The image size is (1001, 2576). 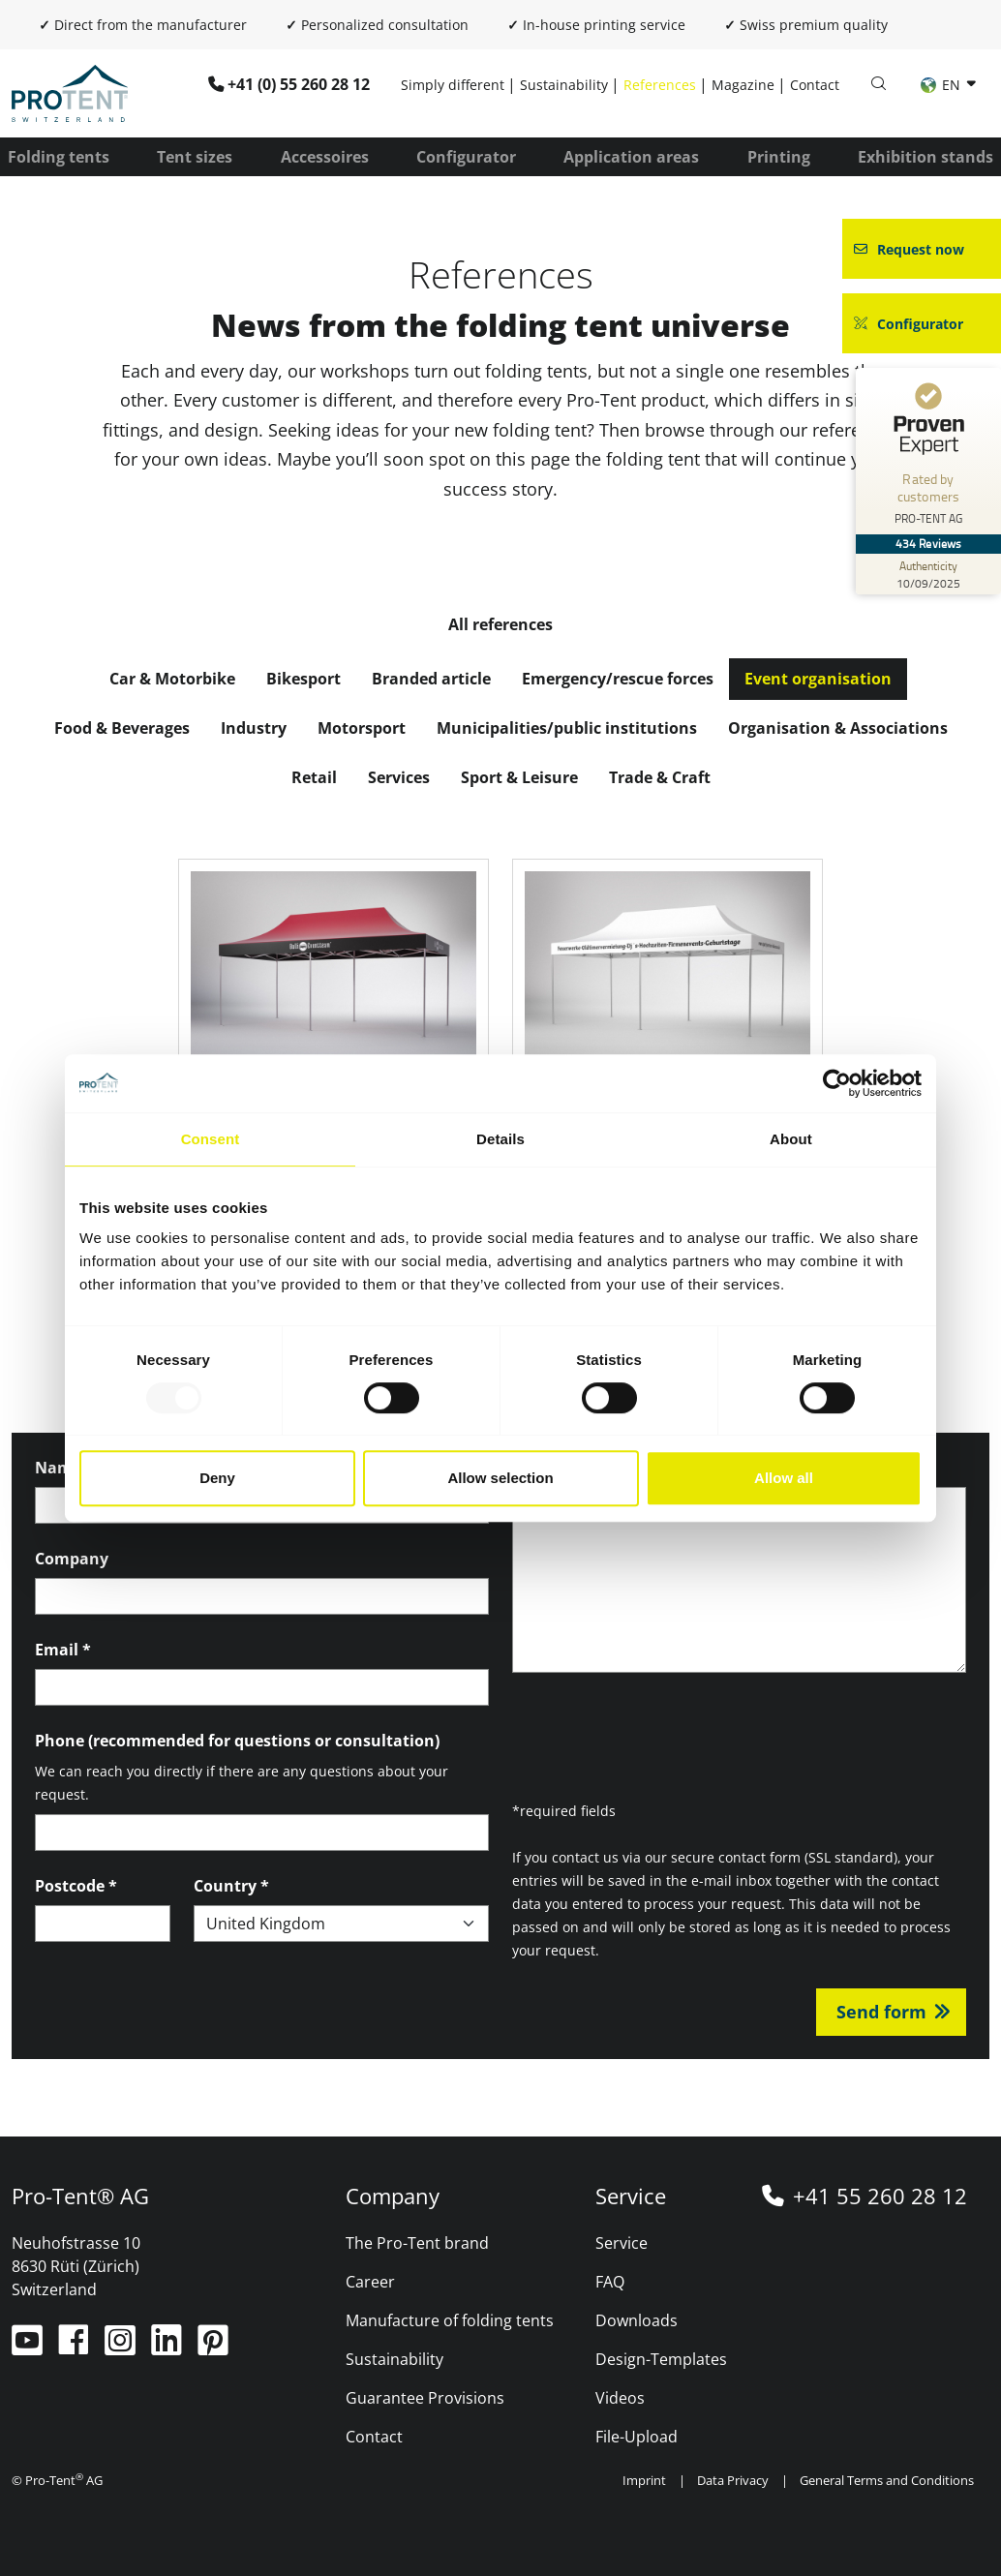 I want to click on Sustainability, so click(x=564, y=85).